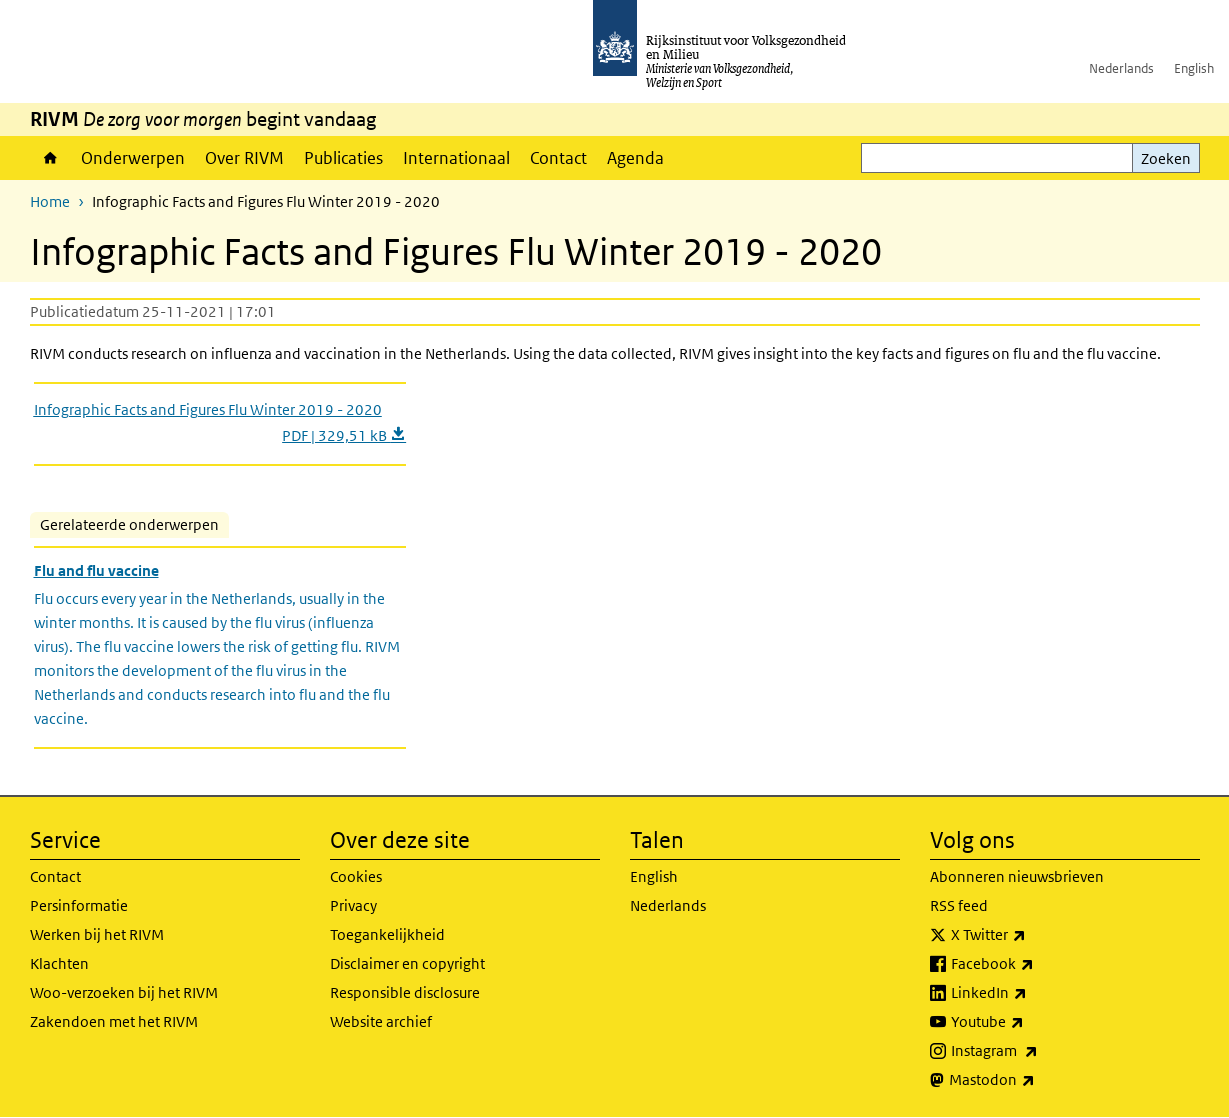 Image resolution: width=1229 pixels, height=1118 pixels. What do you see at coordinates (407, 963) in the screenshot?
I see `Disclaimer en copyright` at bounding box center [407, 963].